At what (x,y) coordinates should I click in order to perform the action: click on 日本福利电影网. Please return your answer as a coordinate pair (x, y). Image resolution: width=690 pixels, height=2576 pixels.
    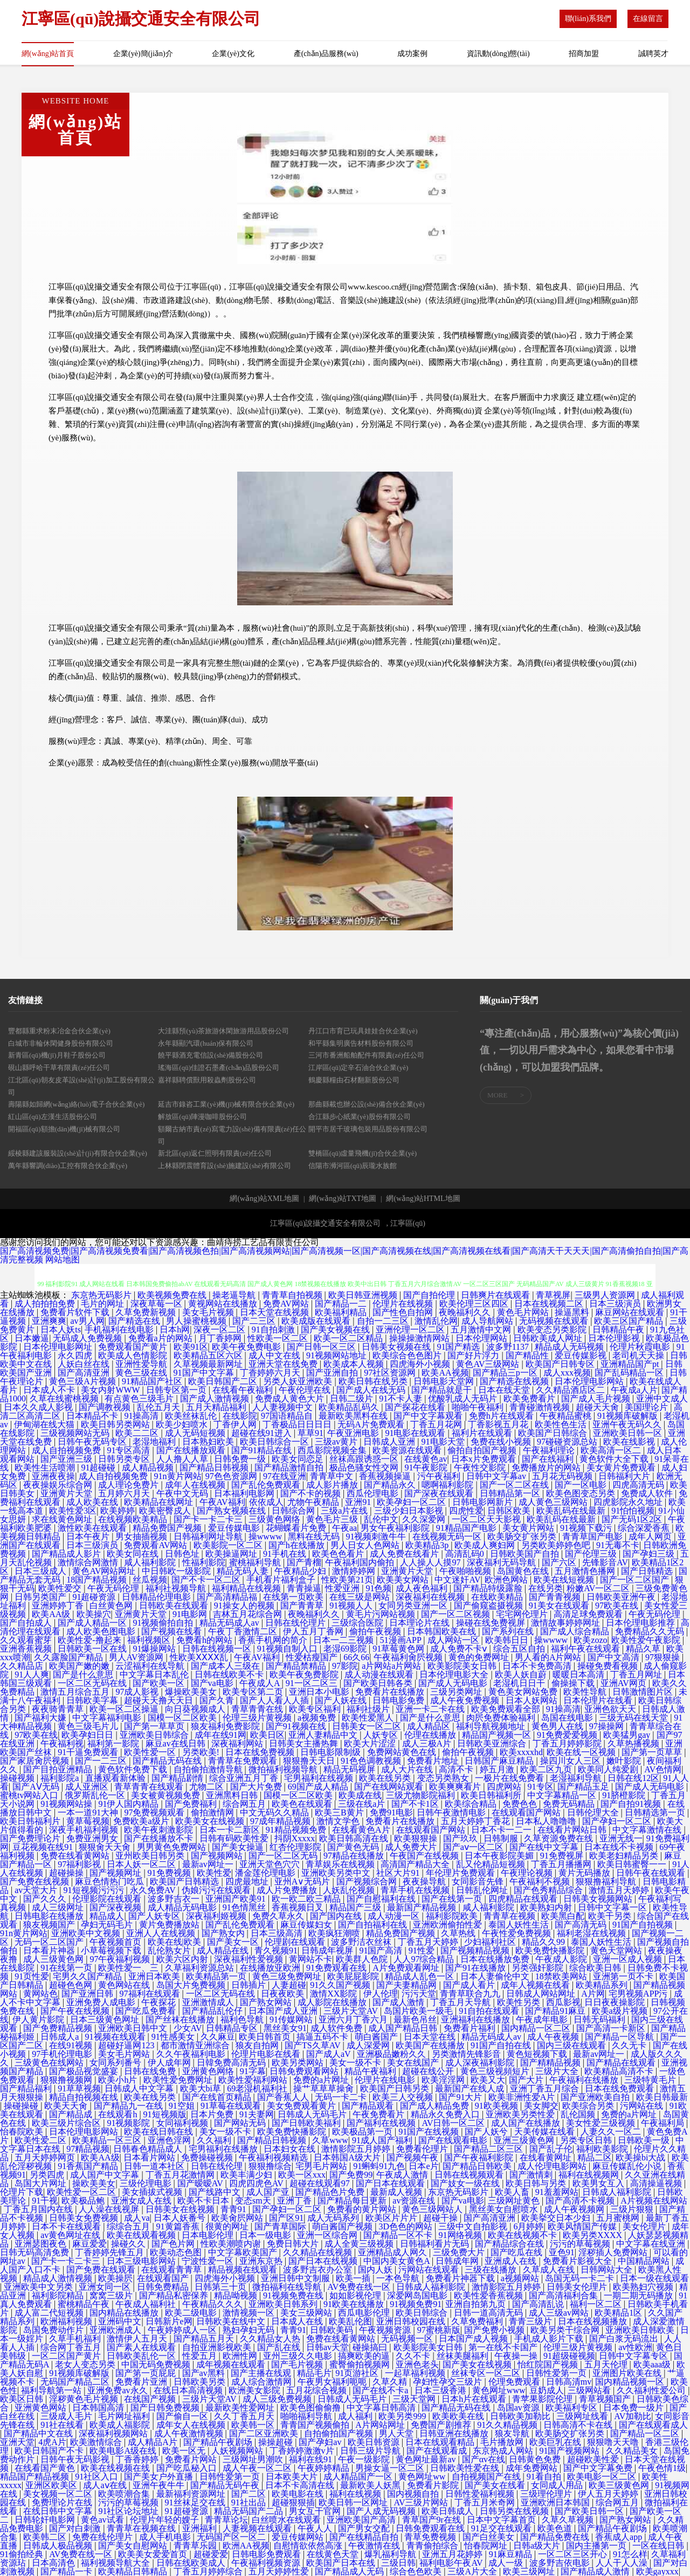
    Looking at the image, I should click on (245, 1493).